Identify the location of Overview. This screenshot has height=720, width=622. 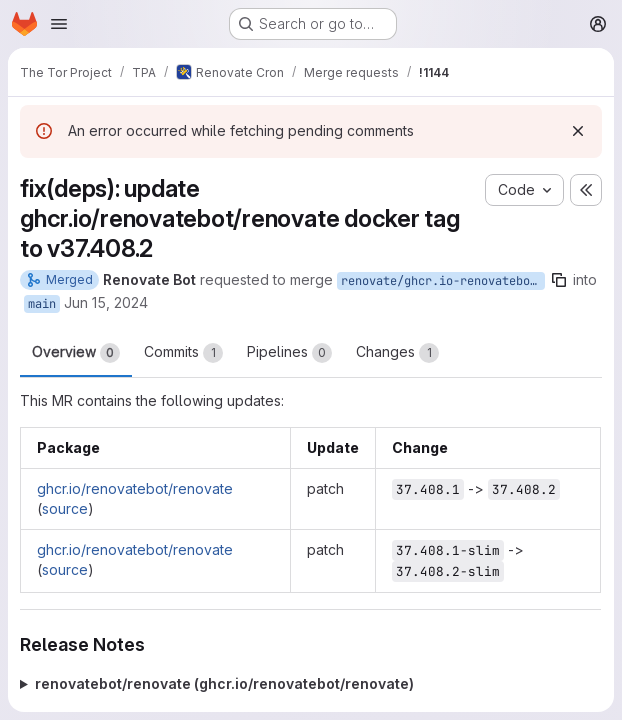
(76, 353).